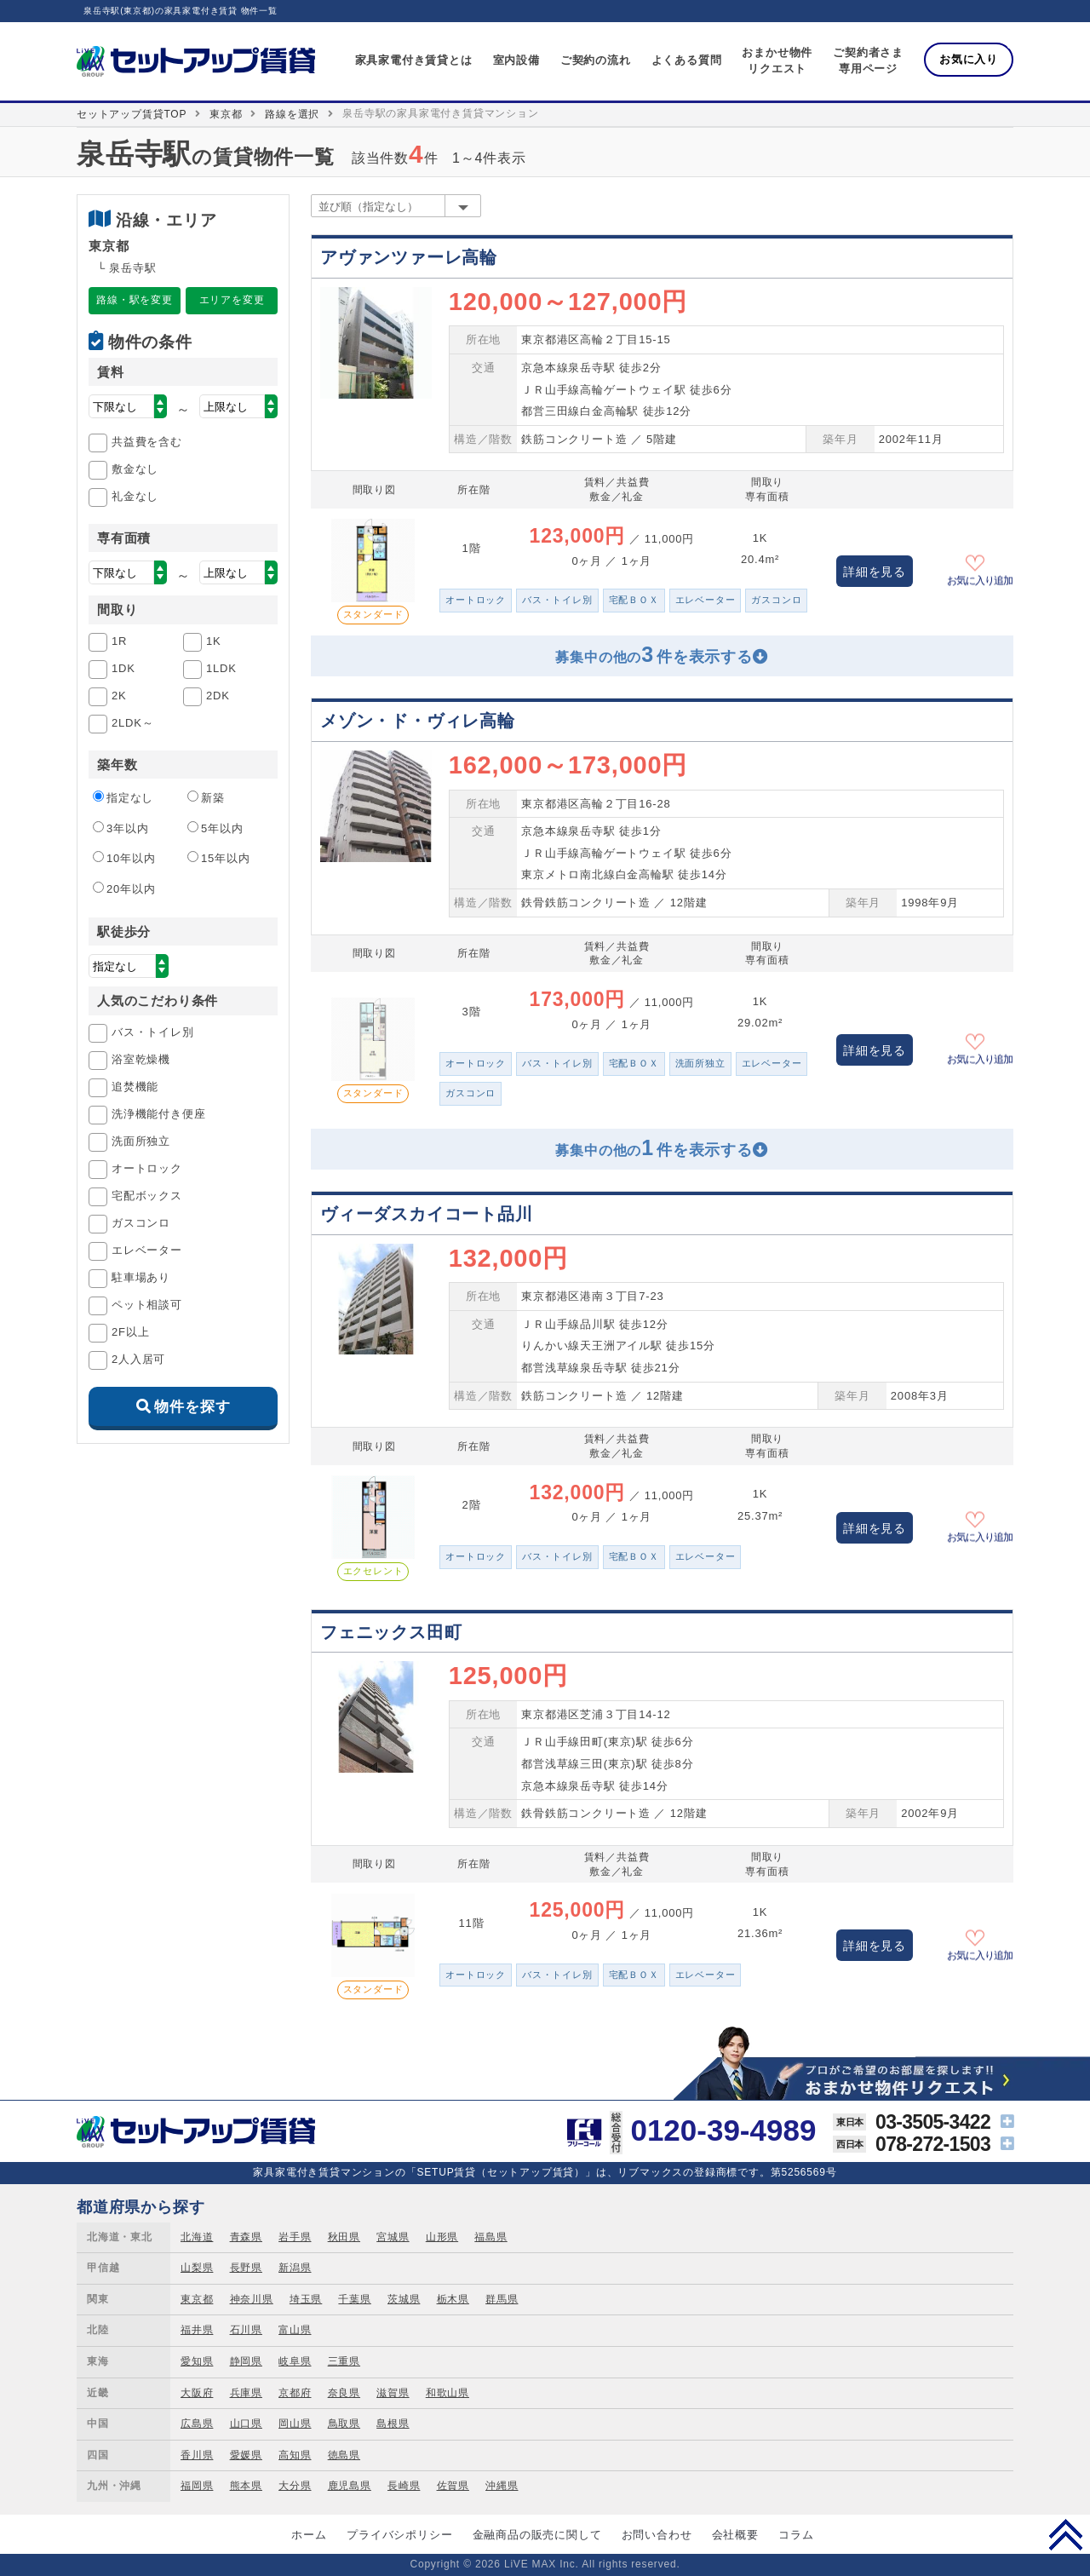  What do you see at coordinates (251, 2299) in the screenshot?
I see `神奈川県` at bounding box center [251, 2299].